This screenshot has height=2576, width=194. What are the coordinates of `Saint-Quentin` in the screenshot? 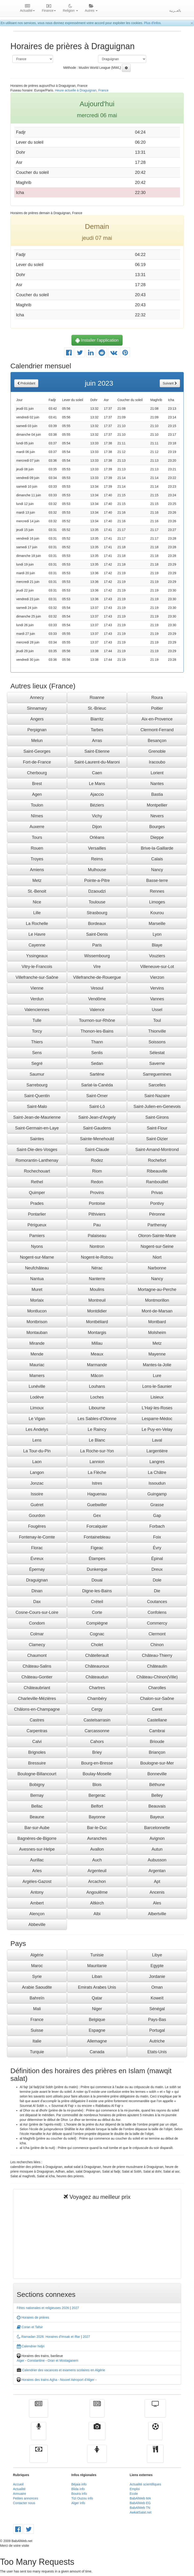 It's located at (37, 1095).